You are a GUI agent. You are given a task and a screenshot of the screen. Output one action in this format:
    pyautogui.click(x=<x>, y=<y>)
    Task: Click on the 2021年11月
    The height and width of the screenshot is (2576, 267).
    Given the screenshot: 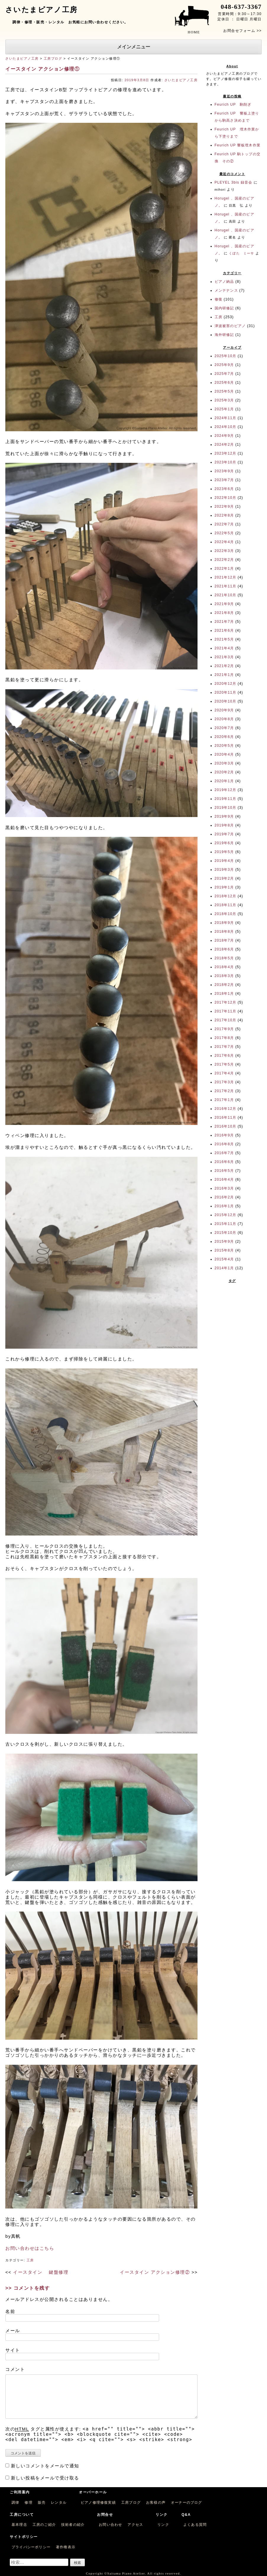 What is the action you would take?
    pyautogui.click(x=226, y=586)
    